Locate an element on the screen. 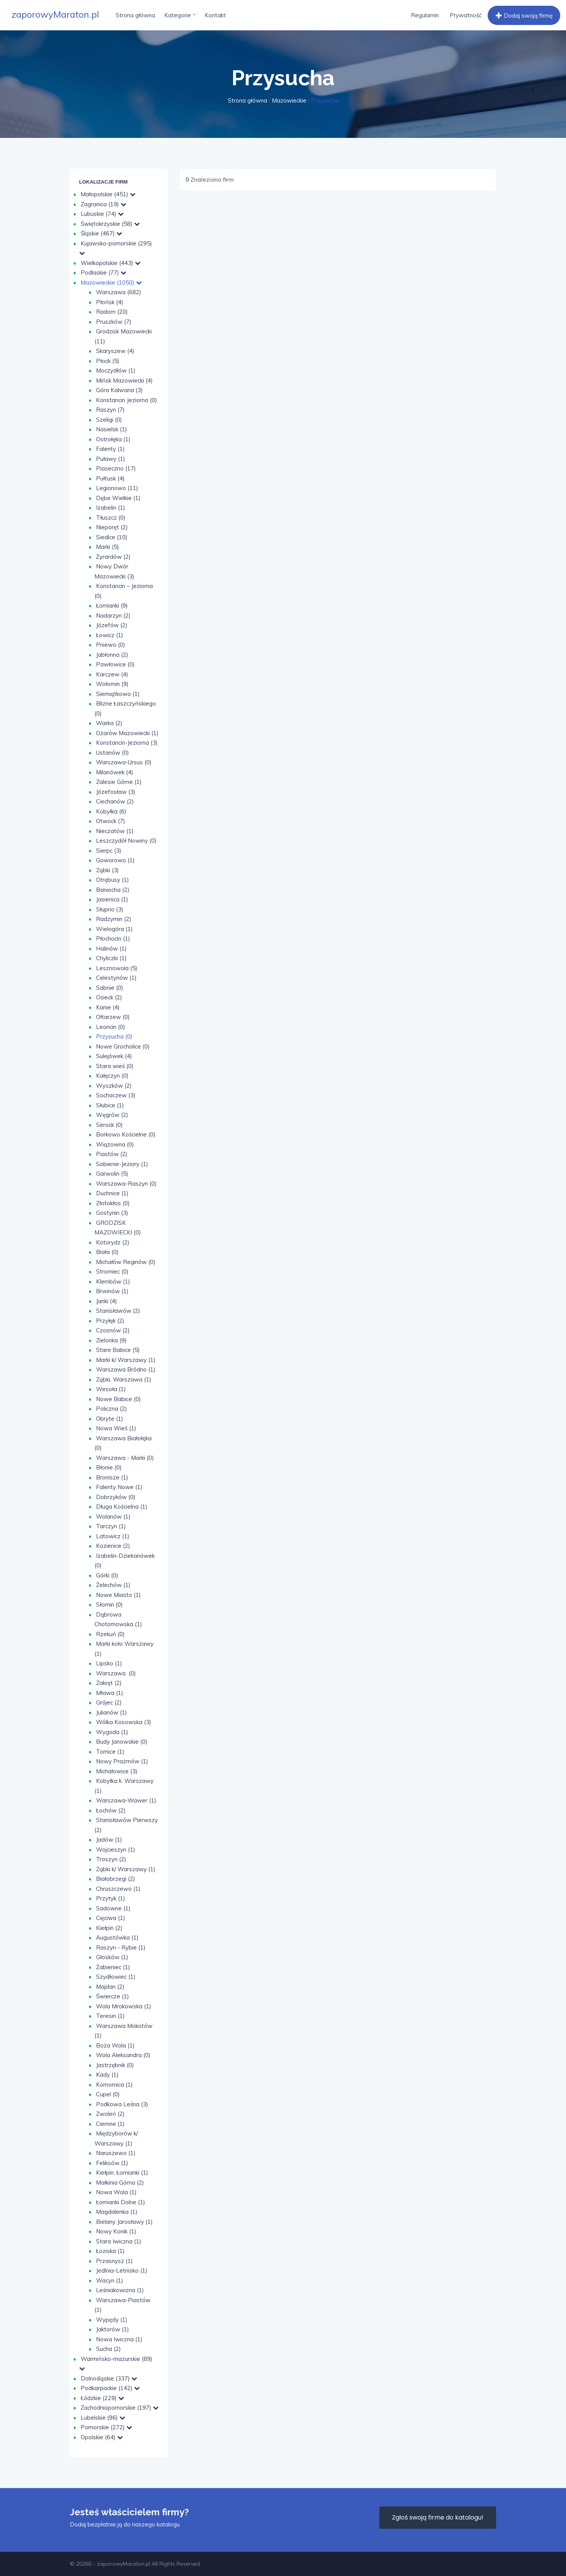 The height and width of the screenshot is (2576, 566). Leśniakowizna is located at coordinates (120, 2290).